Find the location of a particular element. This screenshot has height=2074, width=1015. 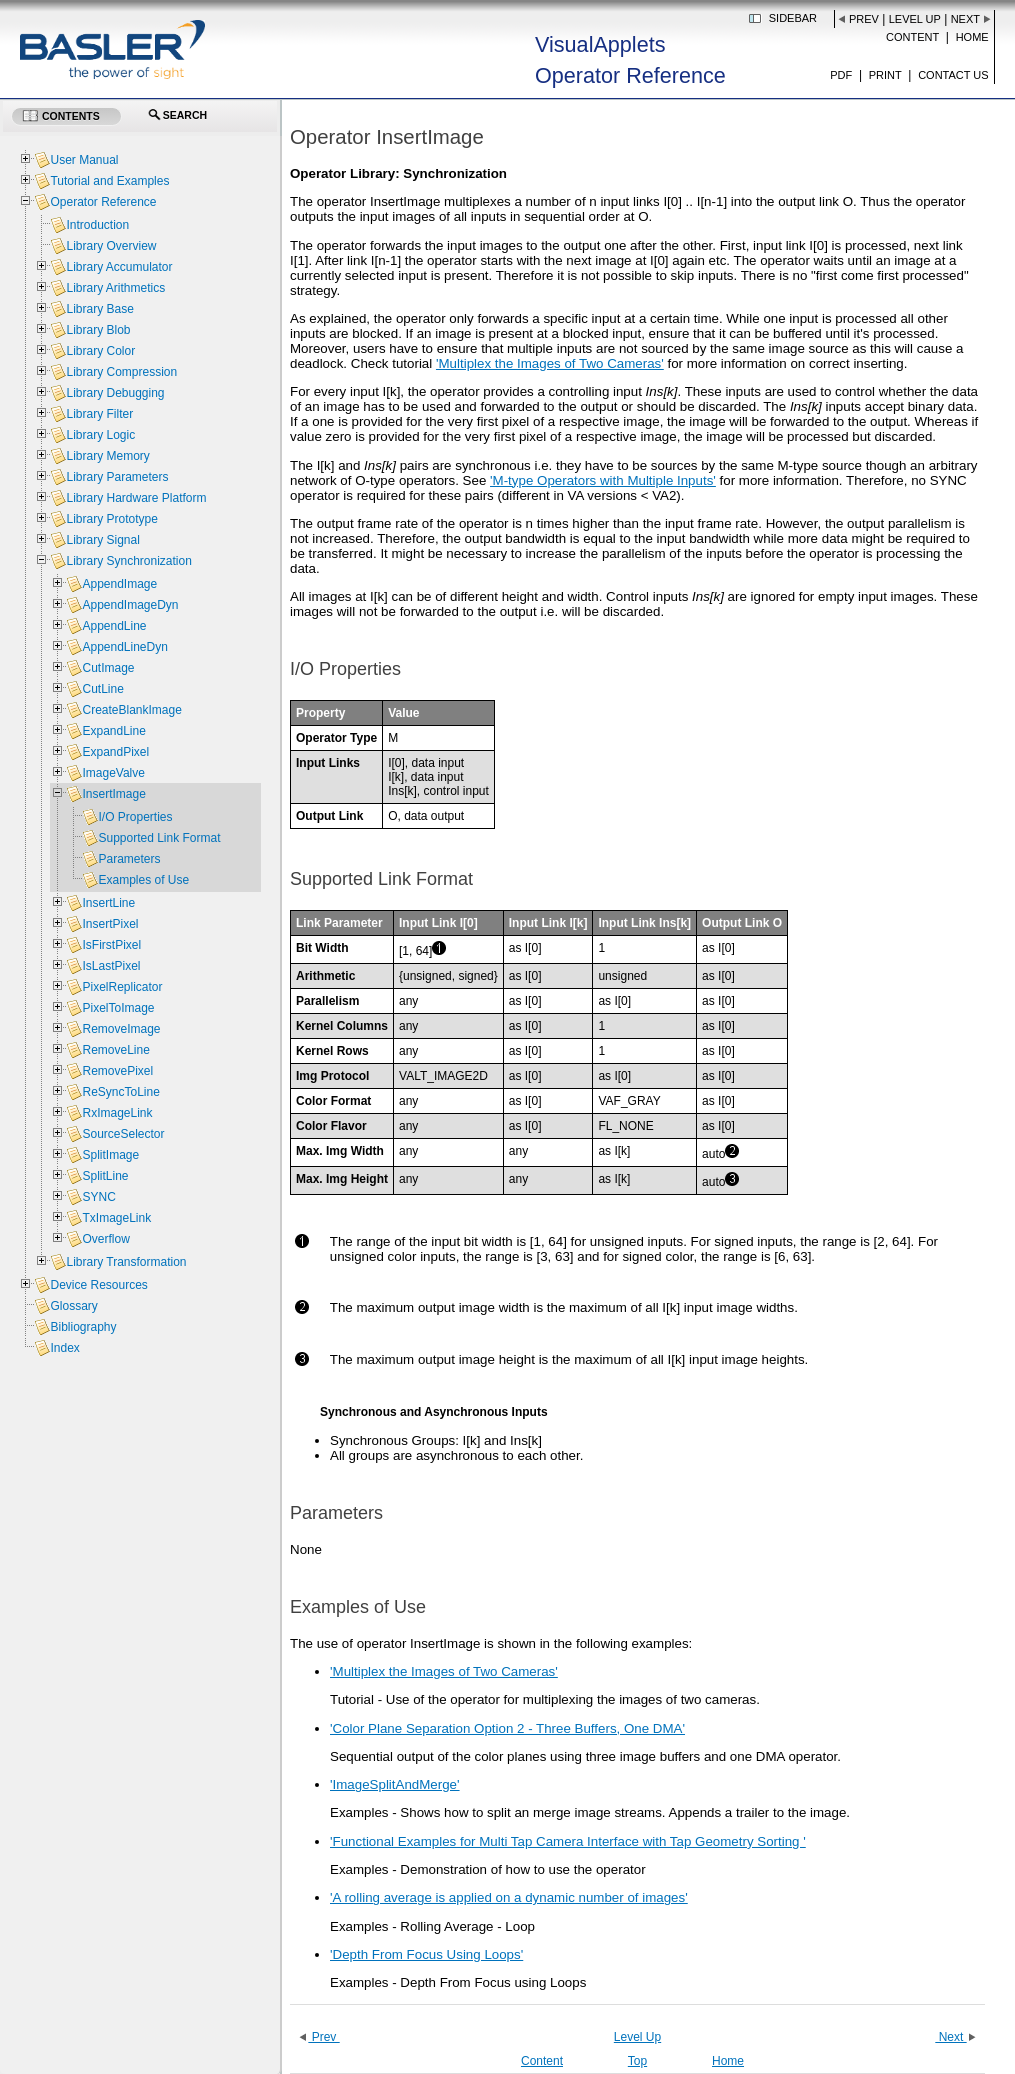

Library Overview is located at coordinates (111, 246).